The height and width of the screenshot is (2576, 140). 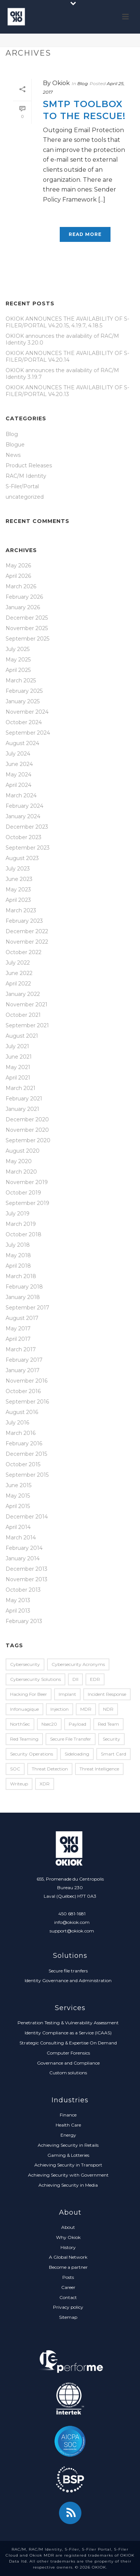 I want to click on SOC [SOC (1 item)], so click(x=15, y=1769).